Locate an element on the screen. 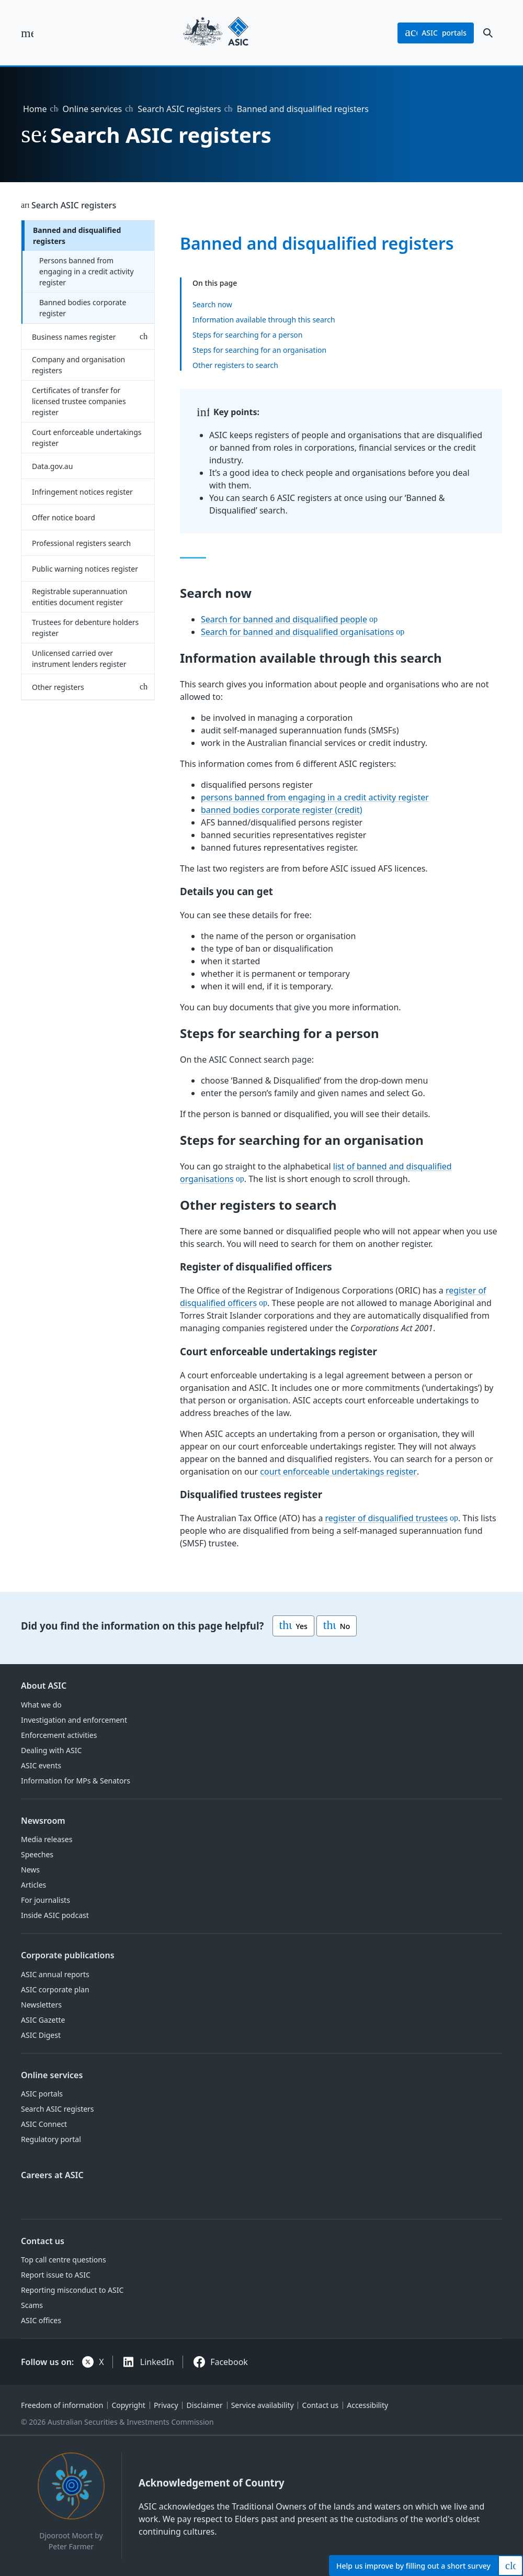  Copyright is located at coordinates (128, 2405).